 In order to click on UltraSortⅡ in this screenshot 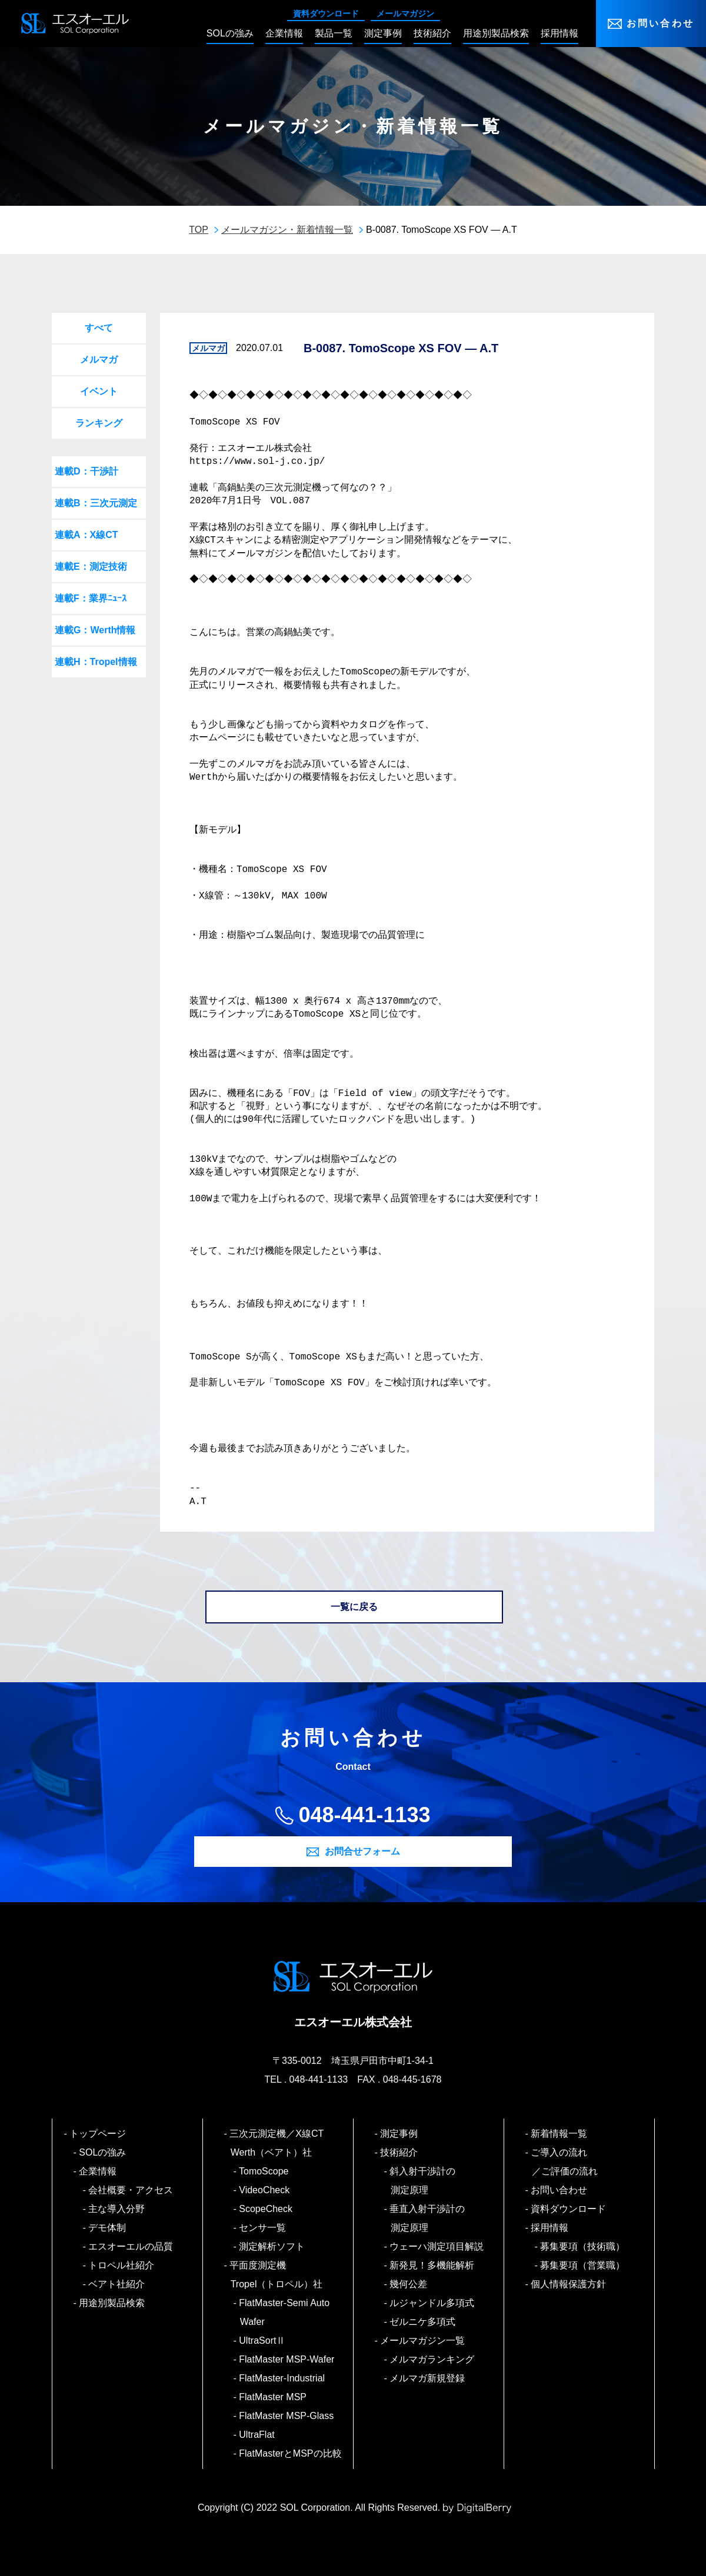, I will do `click(263, 2341)`.